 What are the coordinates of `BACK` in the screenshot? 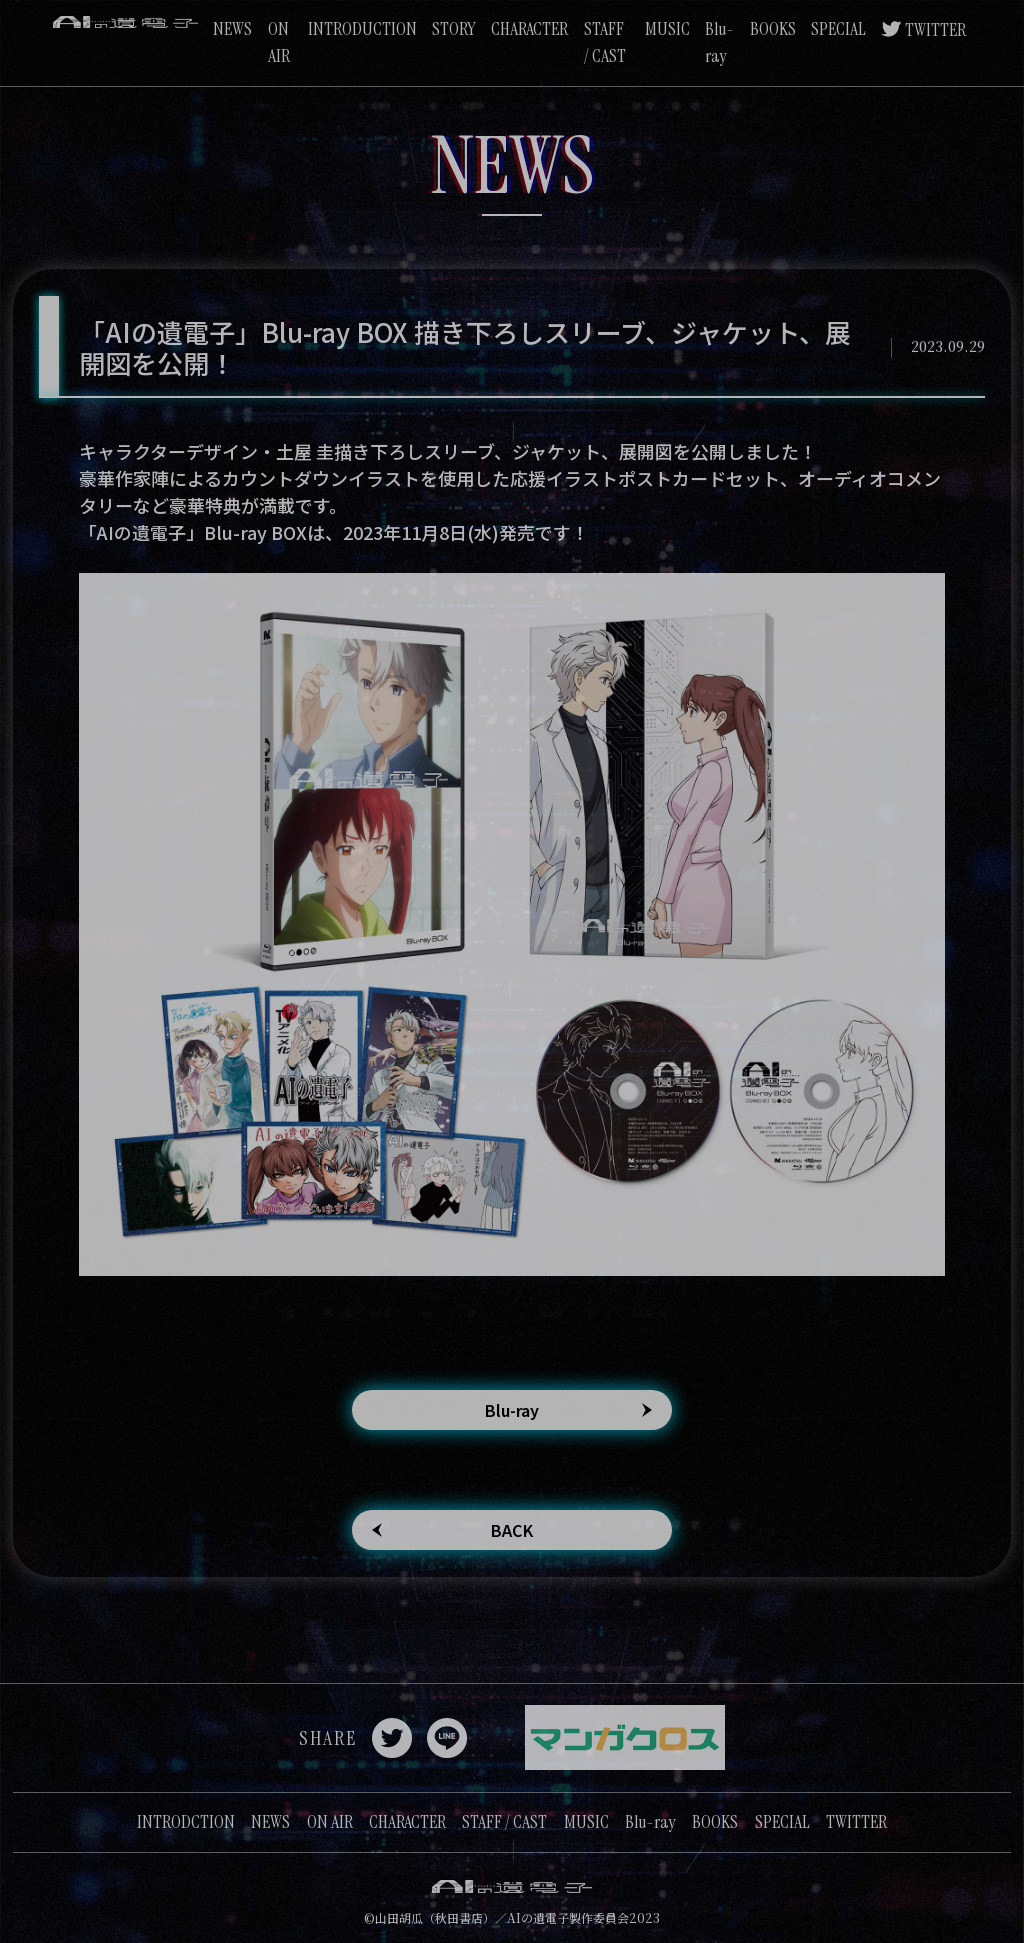 It's located at (512, 1530).